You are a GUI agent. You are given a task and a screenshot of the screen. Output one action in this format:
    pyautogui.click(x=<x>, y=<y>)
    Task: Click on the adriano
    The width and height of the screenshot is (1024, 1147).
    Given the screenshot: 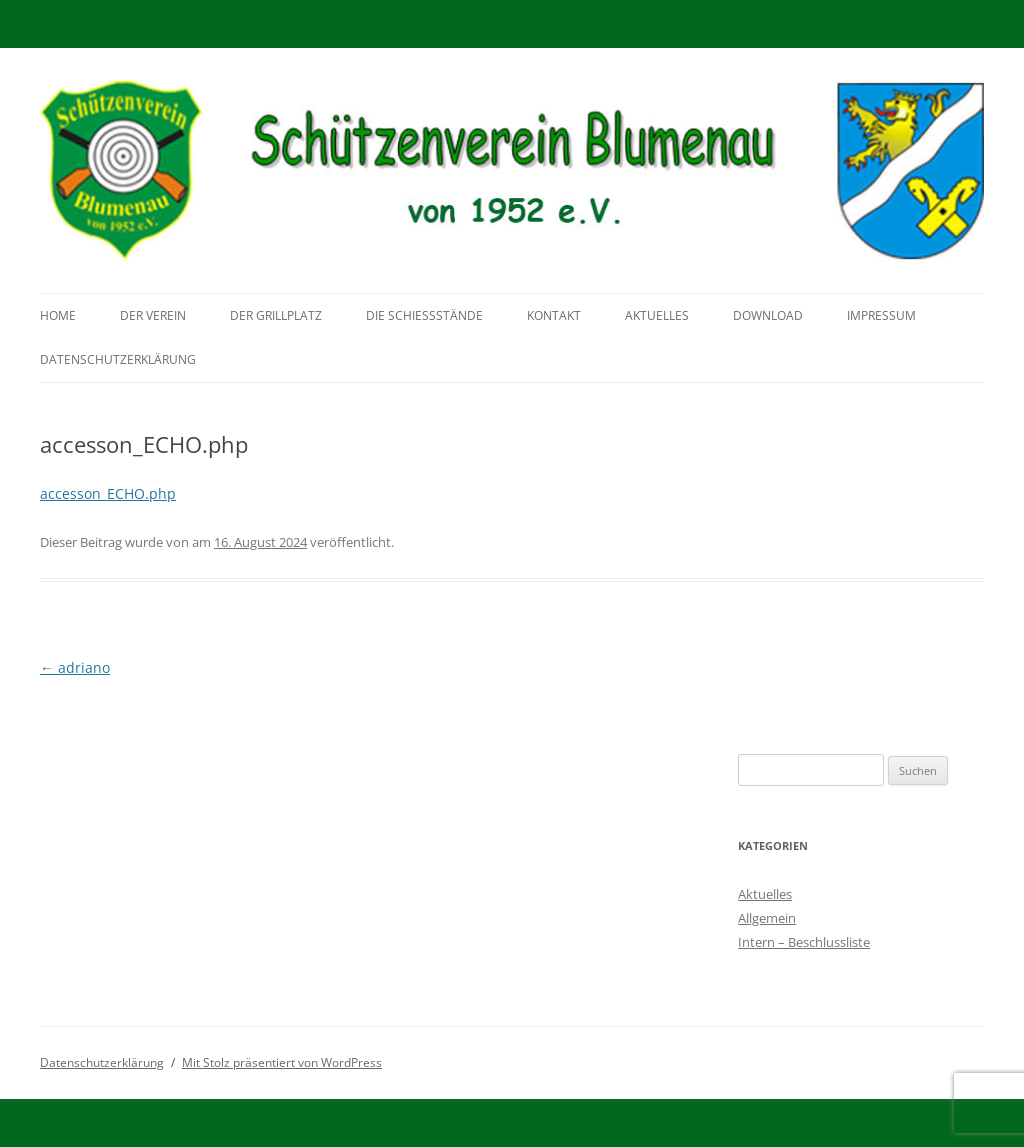 What is the action you would take?
    pyautogui.click(x=75, y=667)
    